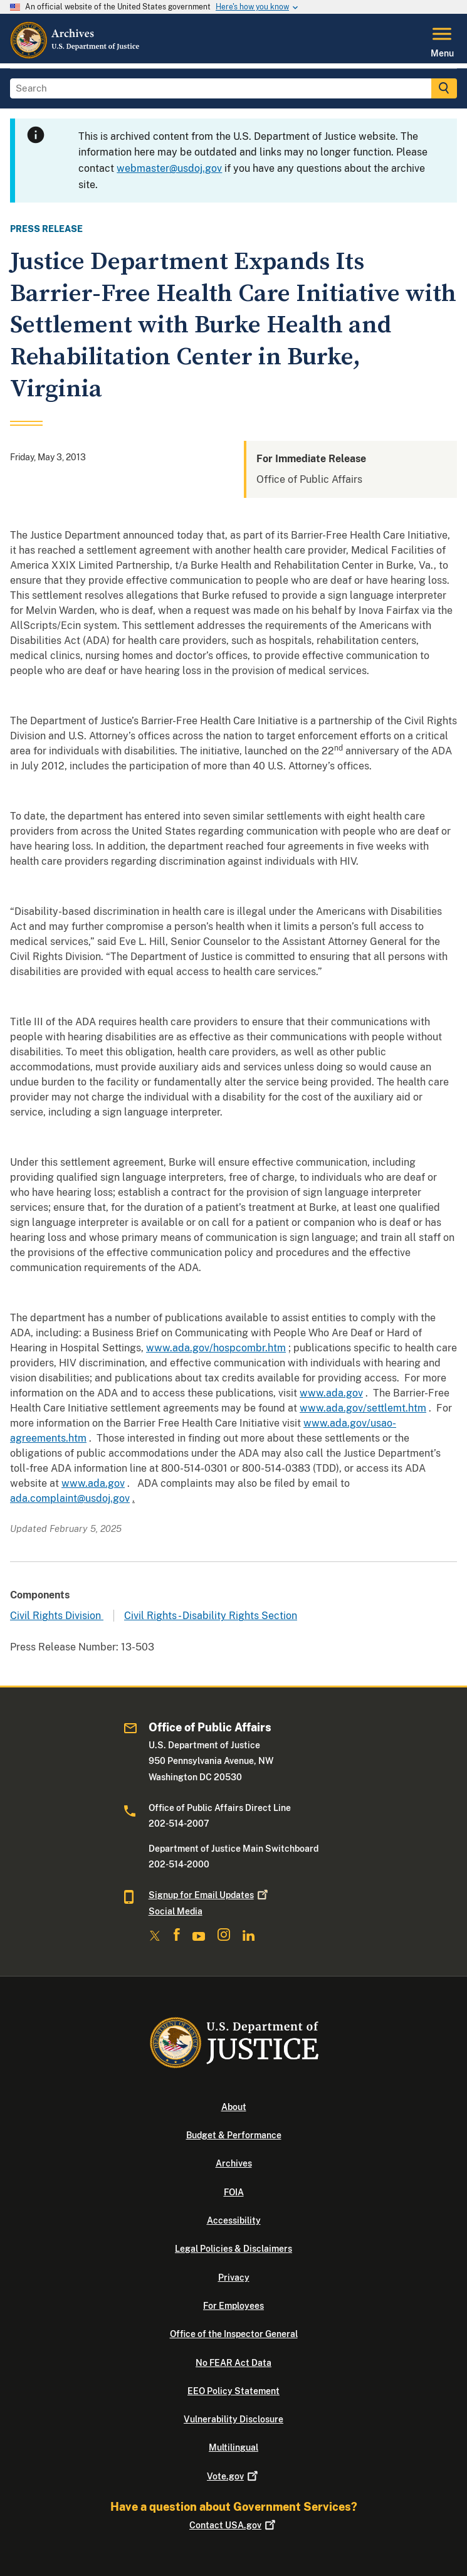 The image size is (467, 2576). I want to click on Contact USA.gov, so click(233, 2525).